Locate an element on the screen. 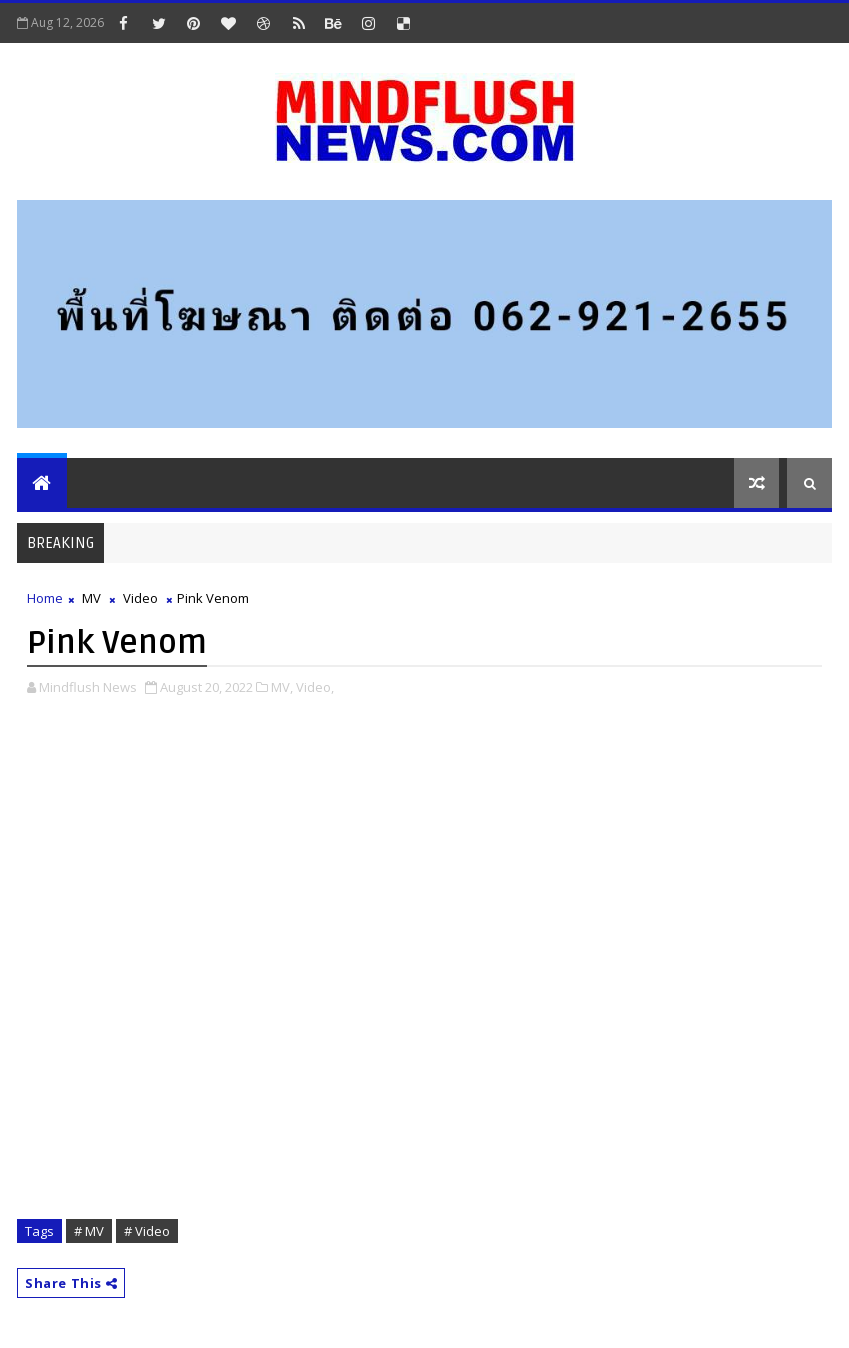 Image resolution: width=849 pixels, height=1348 pixels. Video, is located at coordinates (315, 687).